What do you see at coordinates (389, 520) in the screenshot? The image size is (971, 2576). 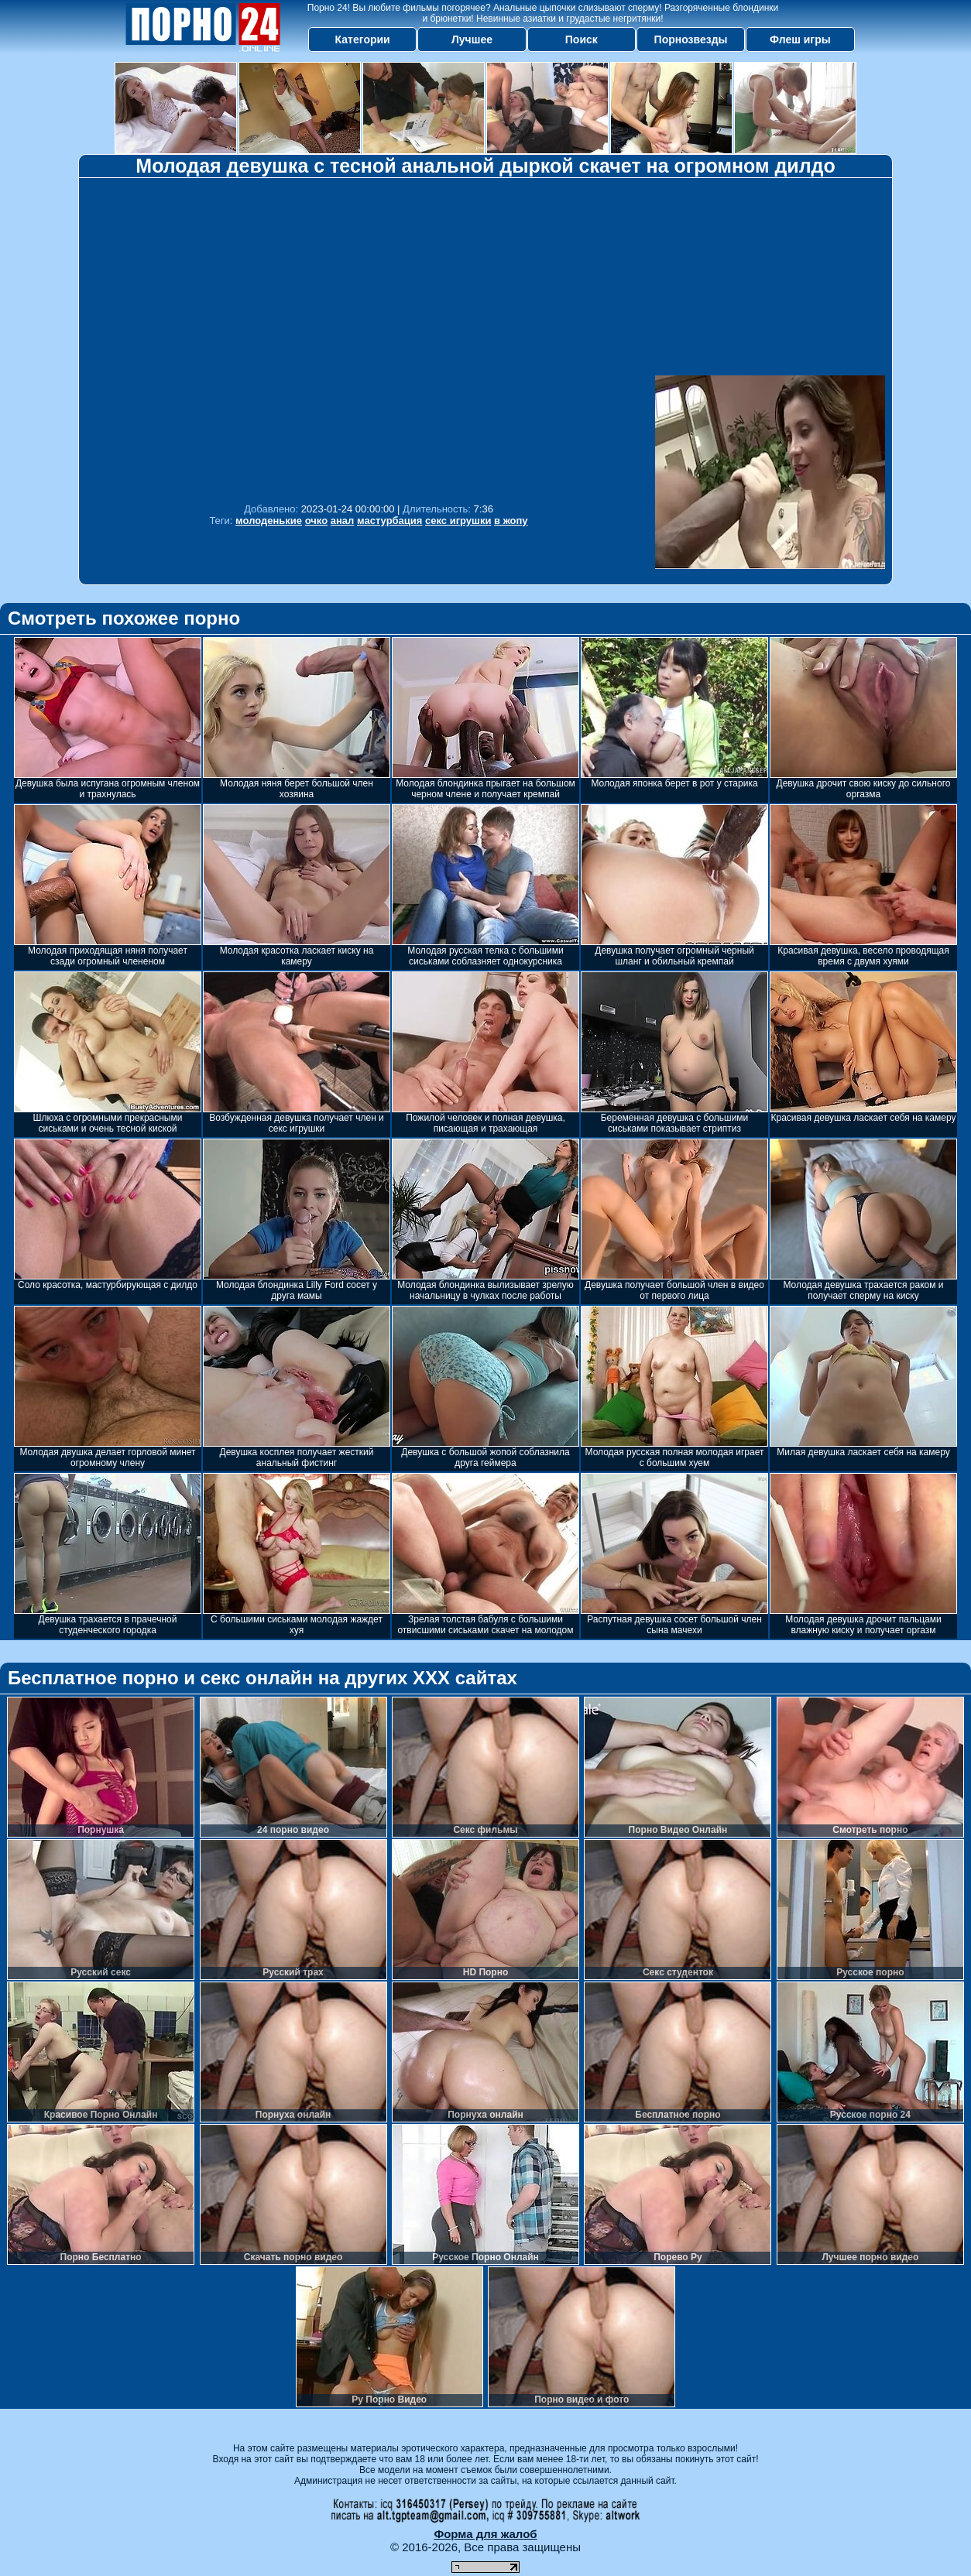 I see `мастурбация` at bounding box center [389, 520].